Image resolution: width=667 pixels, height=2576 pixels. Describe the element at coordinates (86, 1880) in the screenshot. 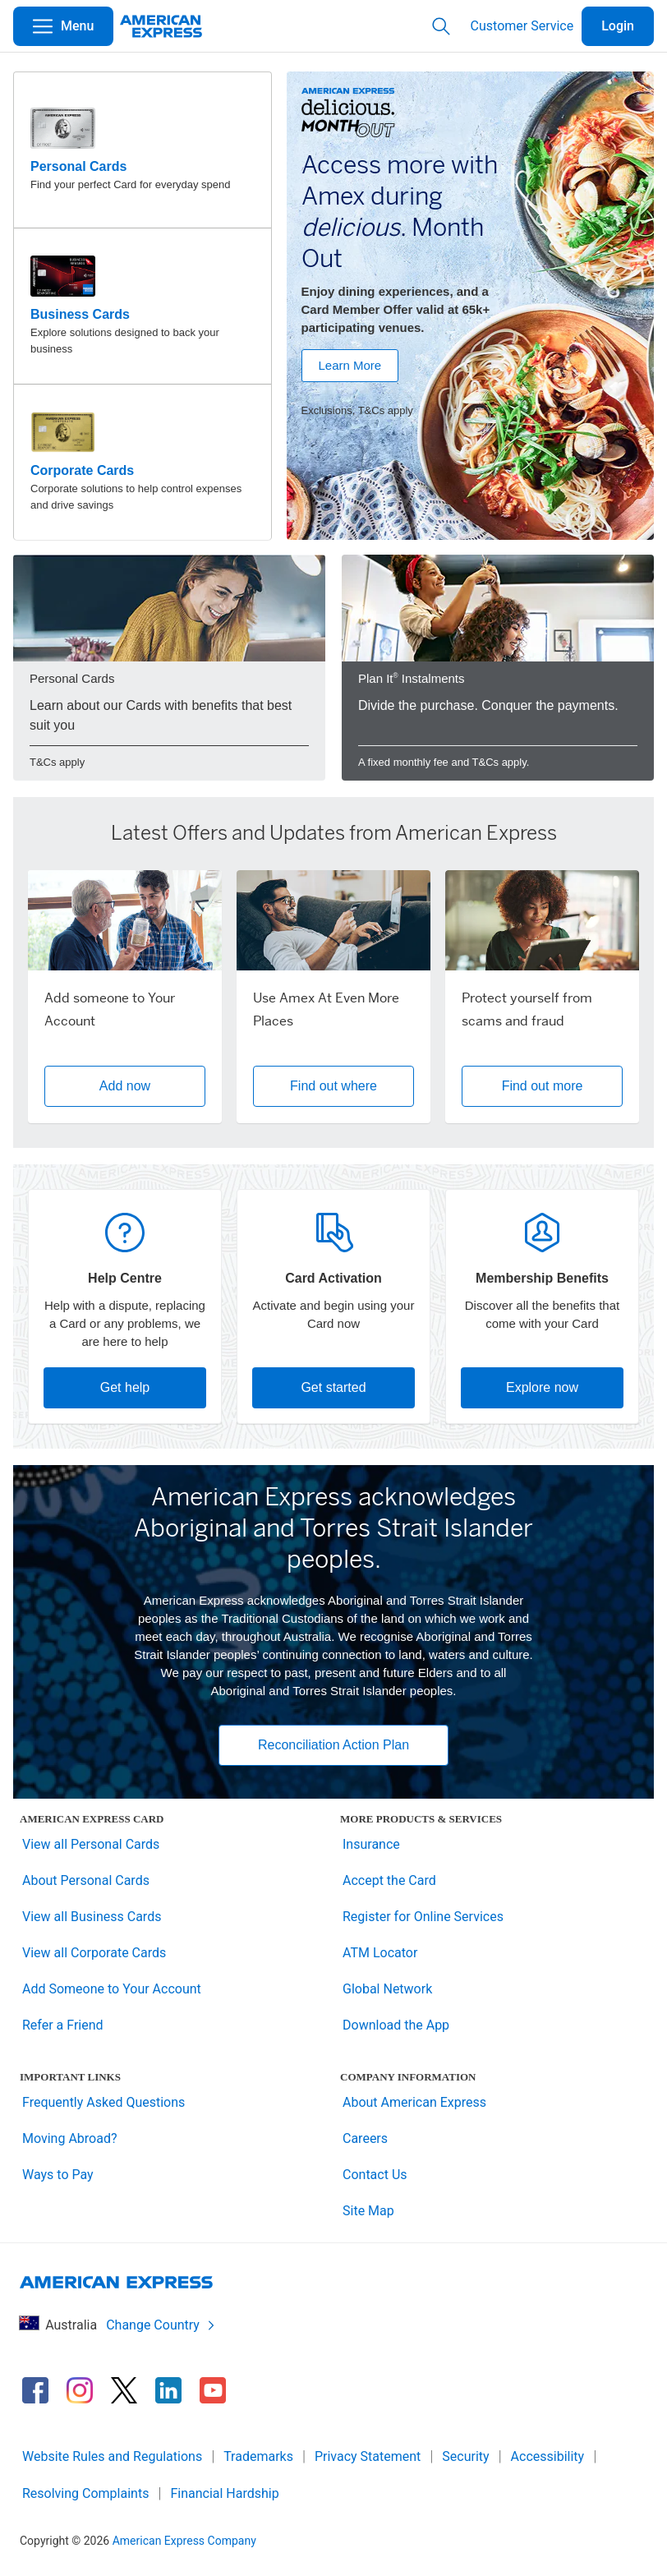

I see `About Personal Cards` at that location.